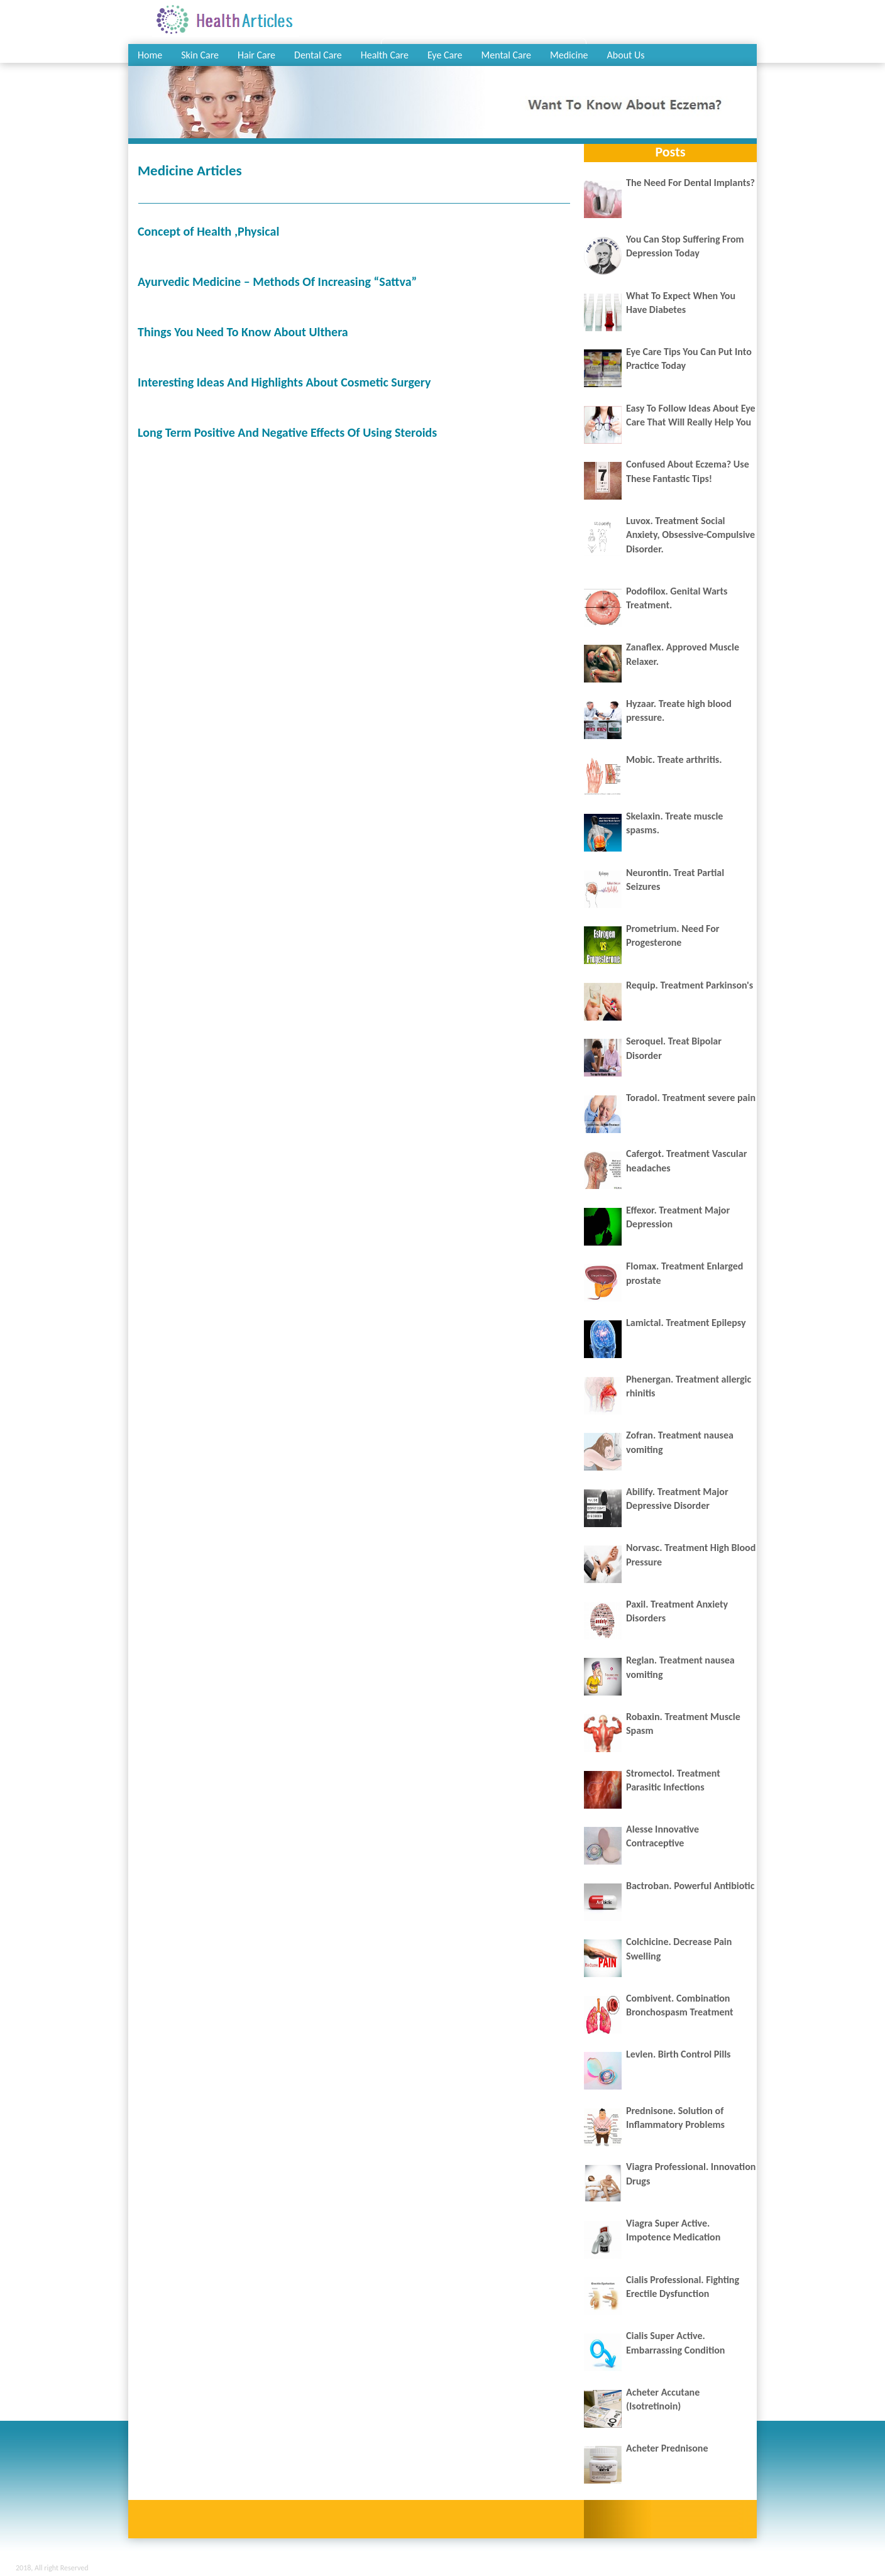 This screenshot has height=2576, width=885. What do you see at coordinates (277, 281) in the screenshot?
I see `Ayurvedic Medicine – Methods Of Increasing “Sattva”` at bounding box center [277, 281].